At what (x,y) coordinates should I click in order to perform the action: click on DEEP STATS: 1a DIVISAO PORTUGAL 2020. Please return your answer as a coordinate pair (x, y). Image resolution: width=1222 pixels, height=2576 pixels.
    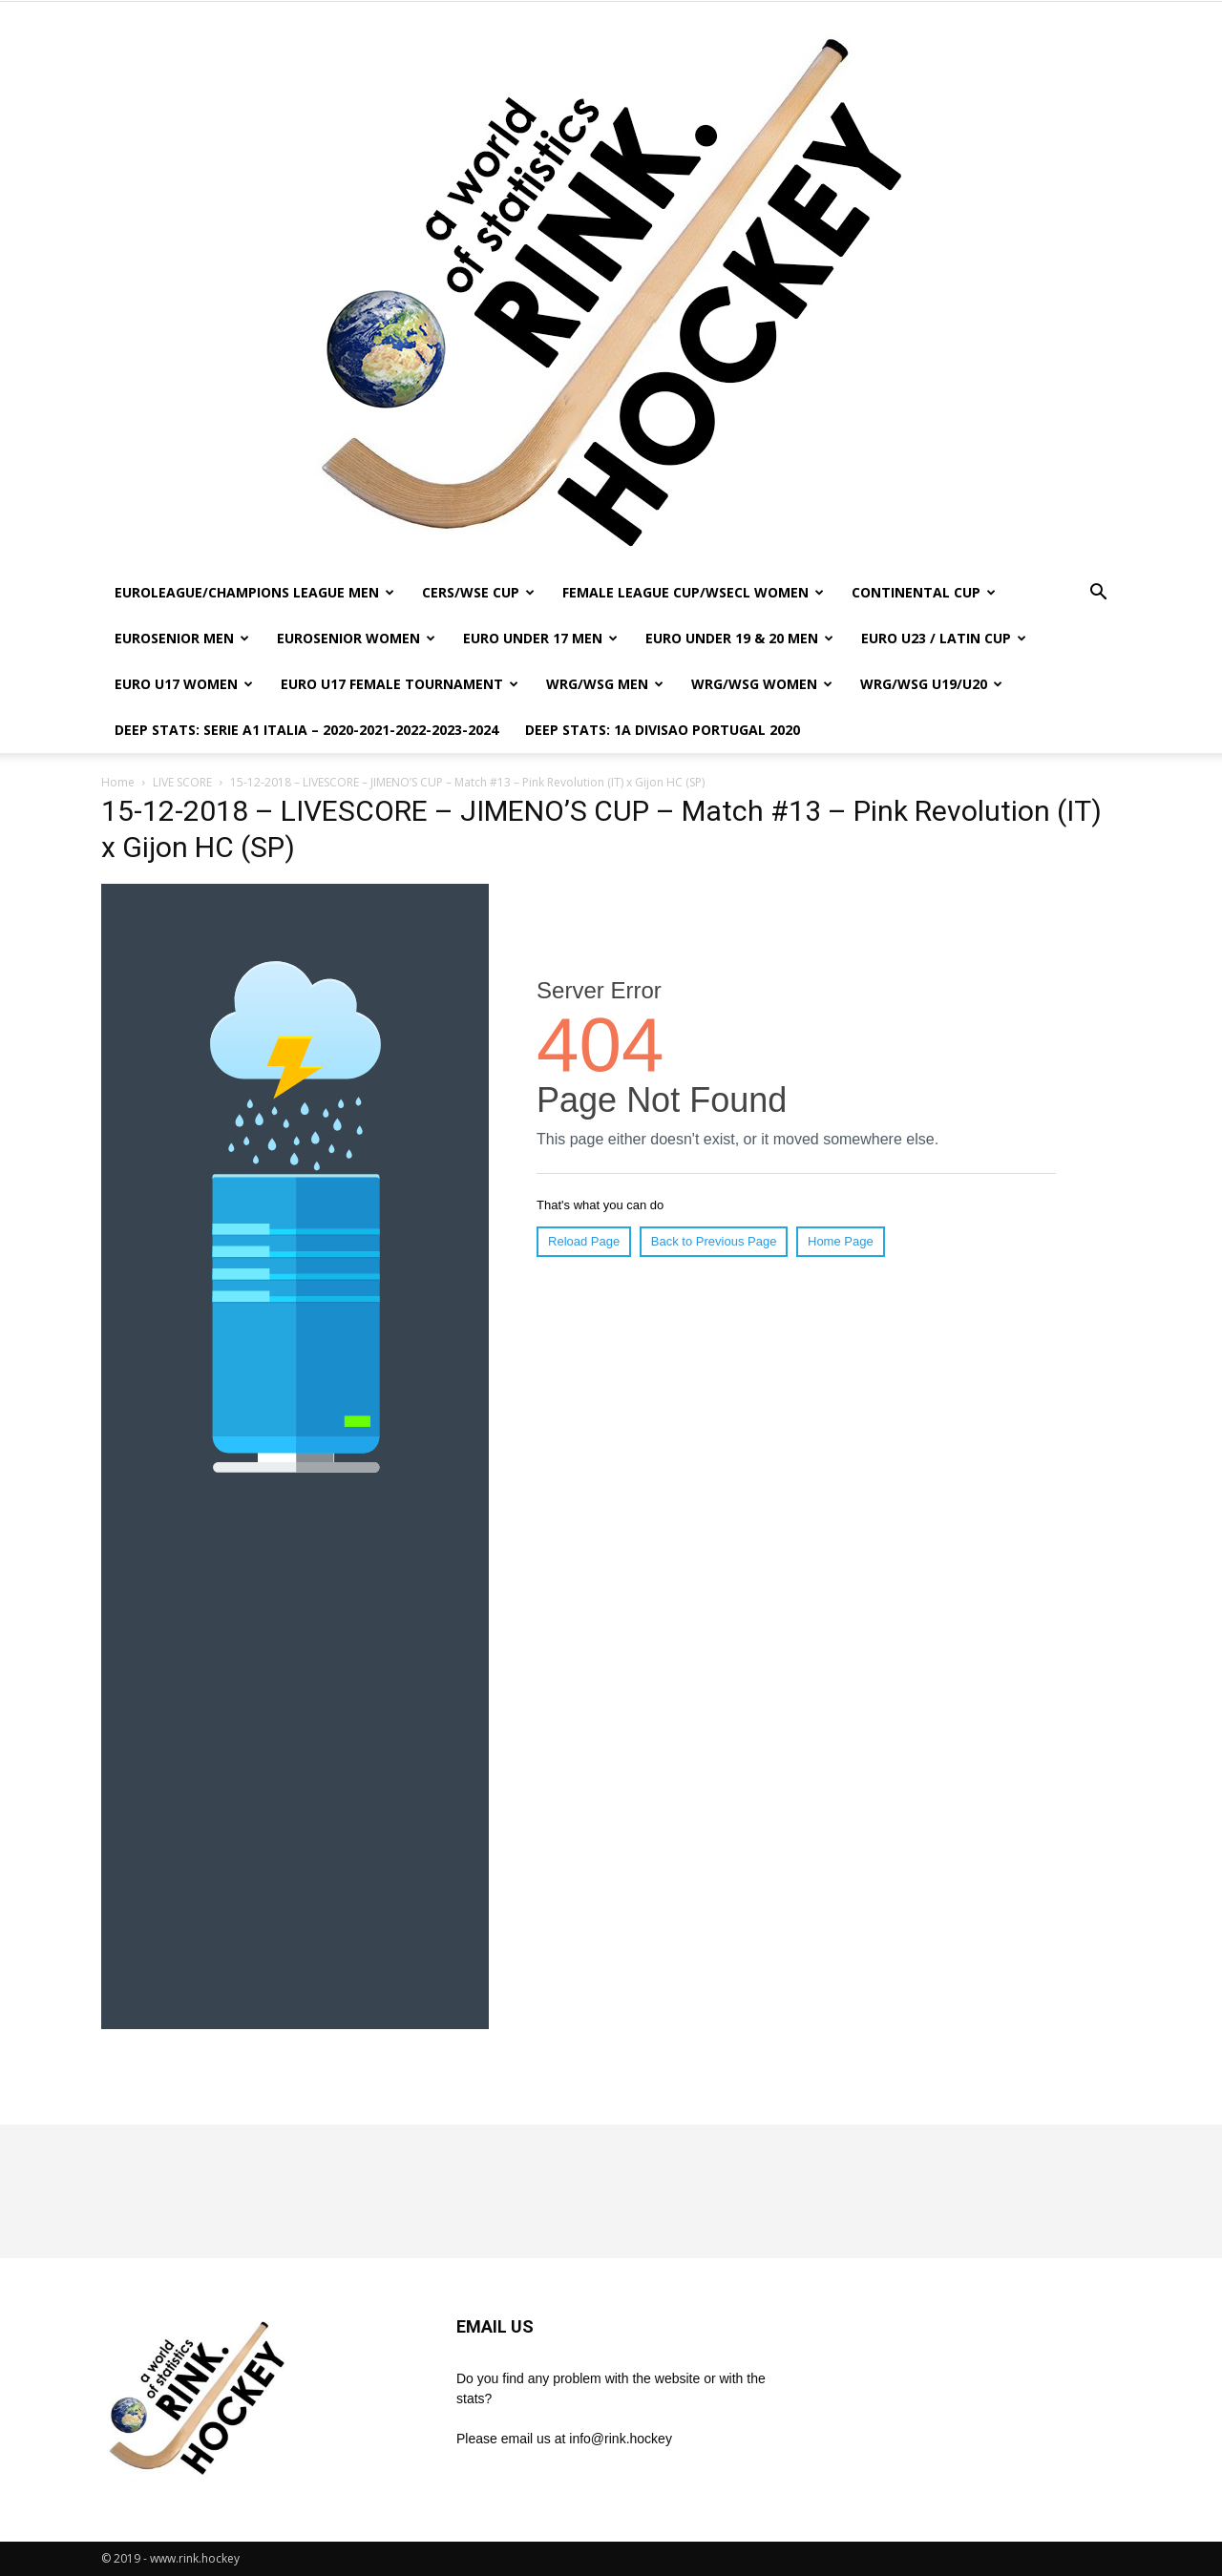
    Looking at the image, I should click on (662, 730).